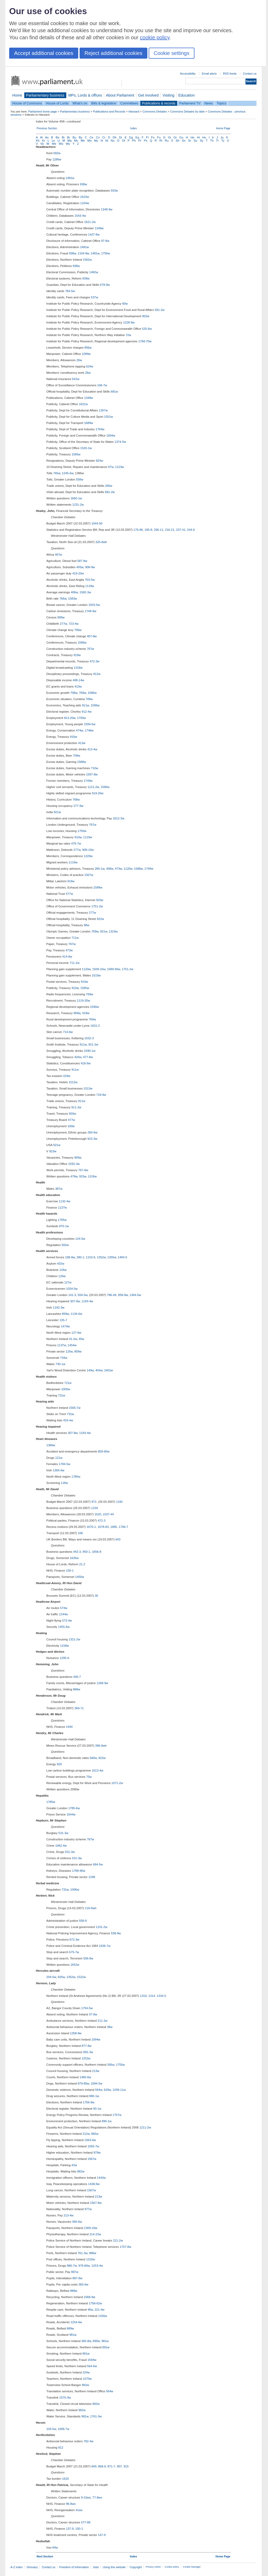 This screenshot has width=268, height=2576. Describe the element at coordinates (53, 140) in the screenshot. I see `Le` at that location.